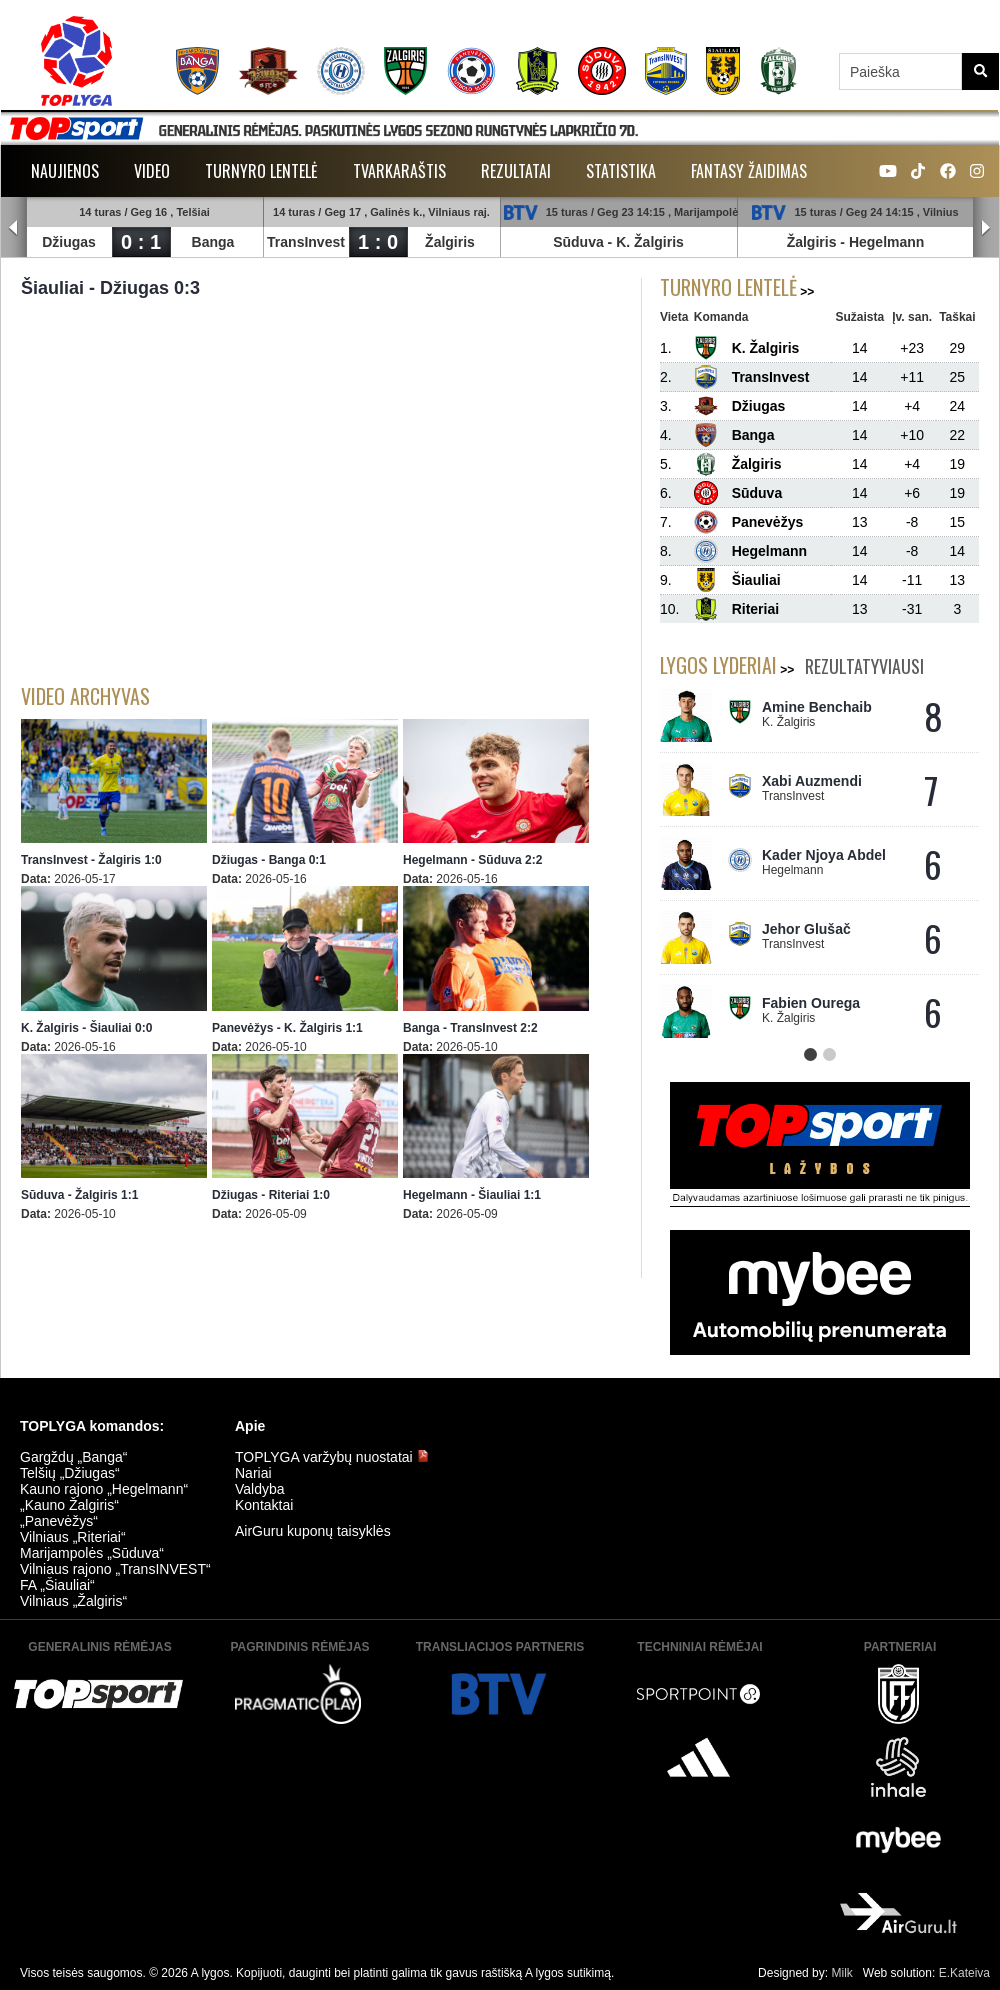  I want to click on 0 : 1, so click(141, 242).